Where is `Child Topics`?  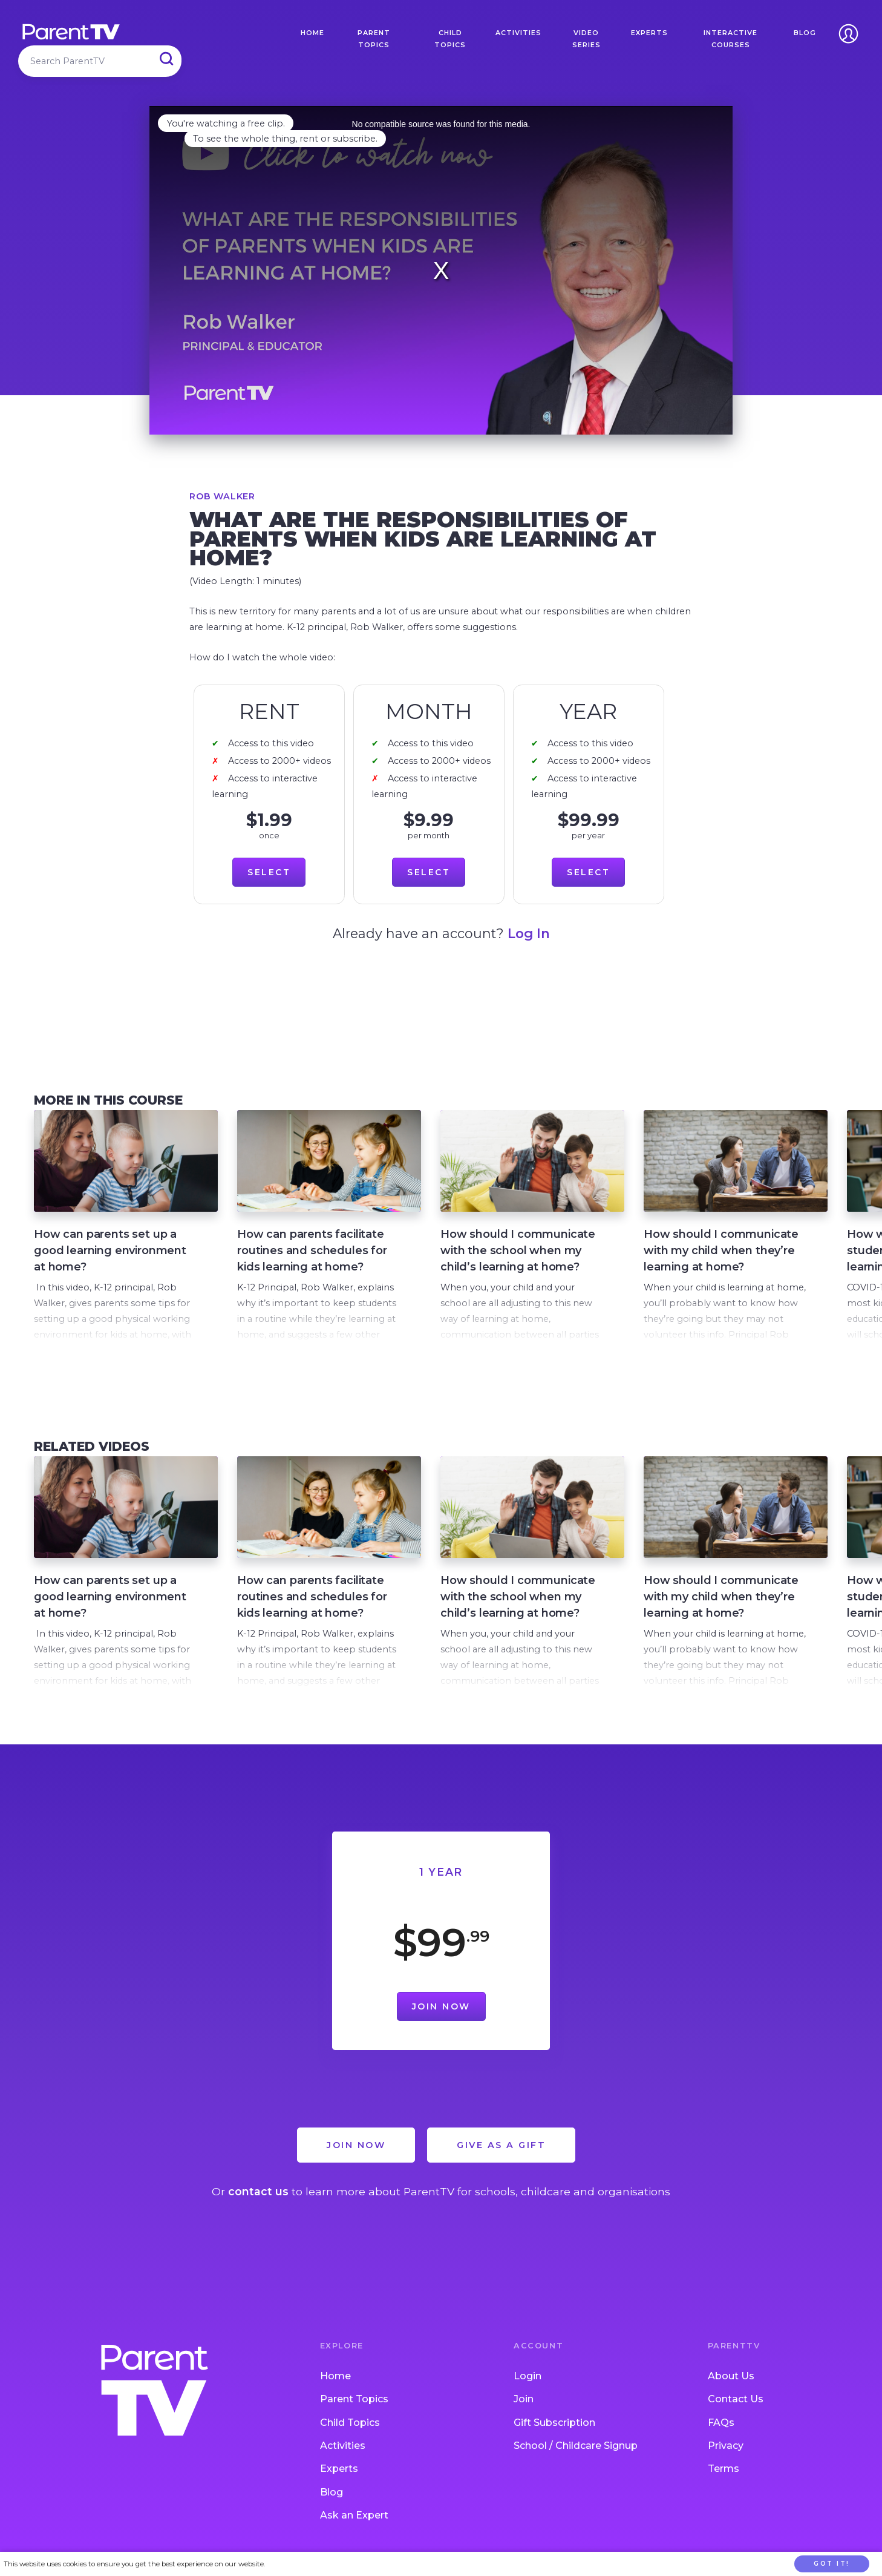 Child Topics is located at coordinates (450, 38).